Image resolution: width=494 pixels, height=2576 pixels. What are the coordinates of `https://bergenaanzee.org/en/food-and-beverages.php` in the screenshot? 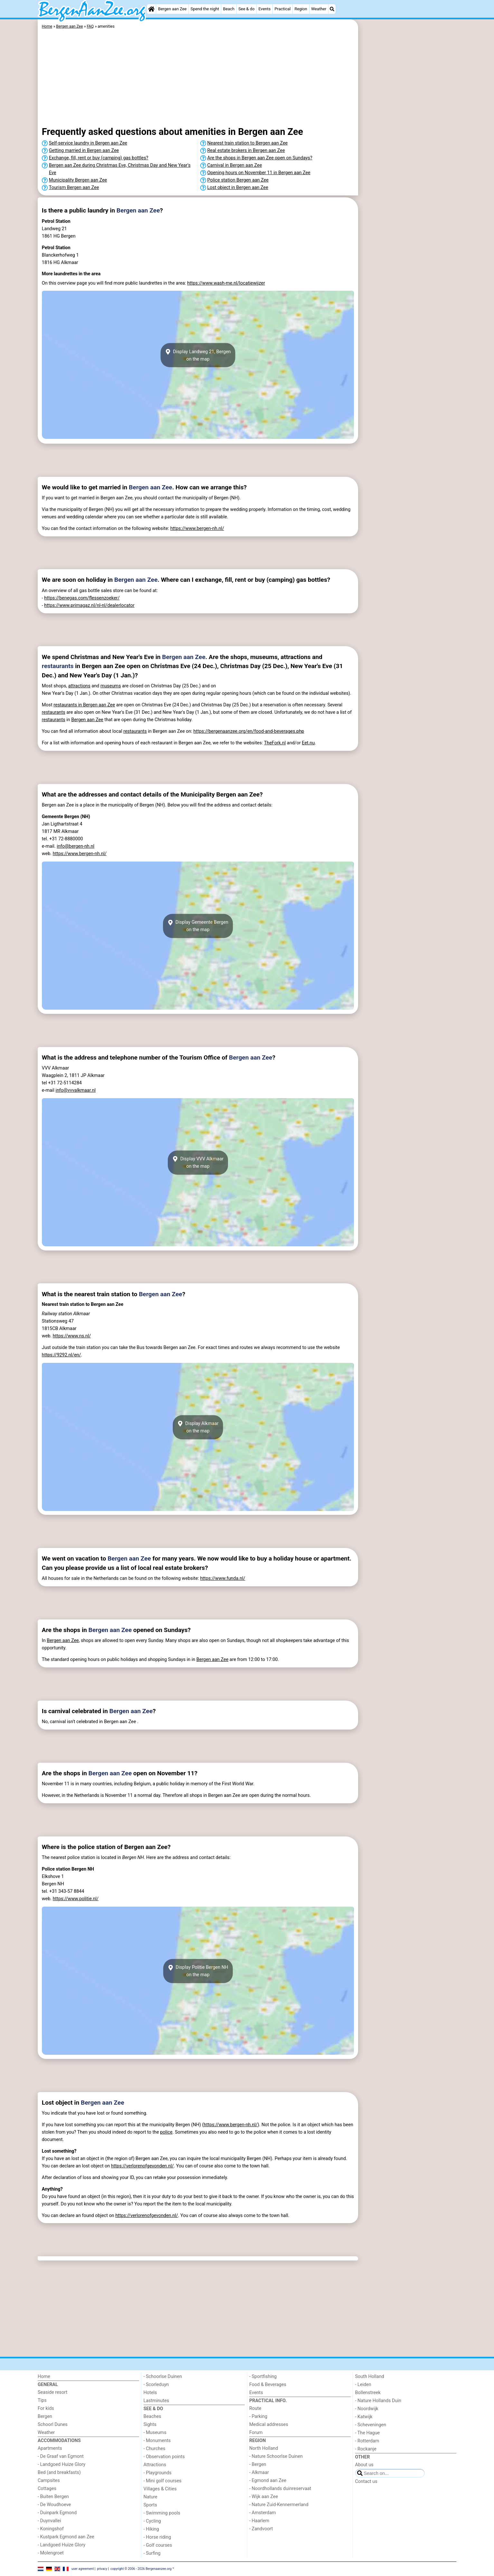 It's located at (249, 731).